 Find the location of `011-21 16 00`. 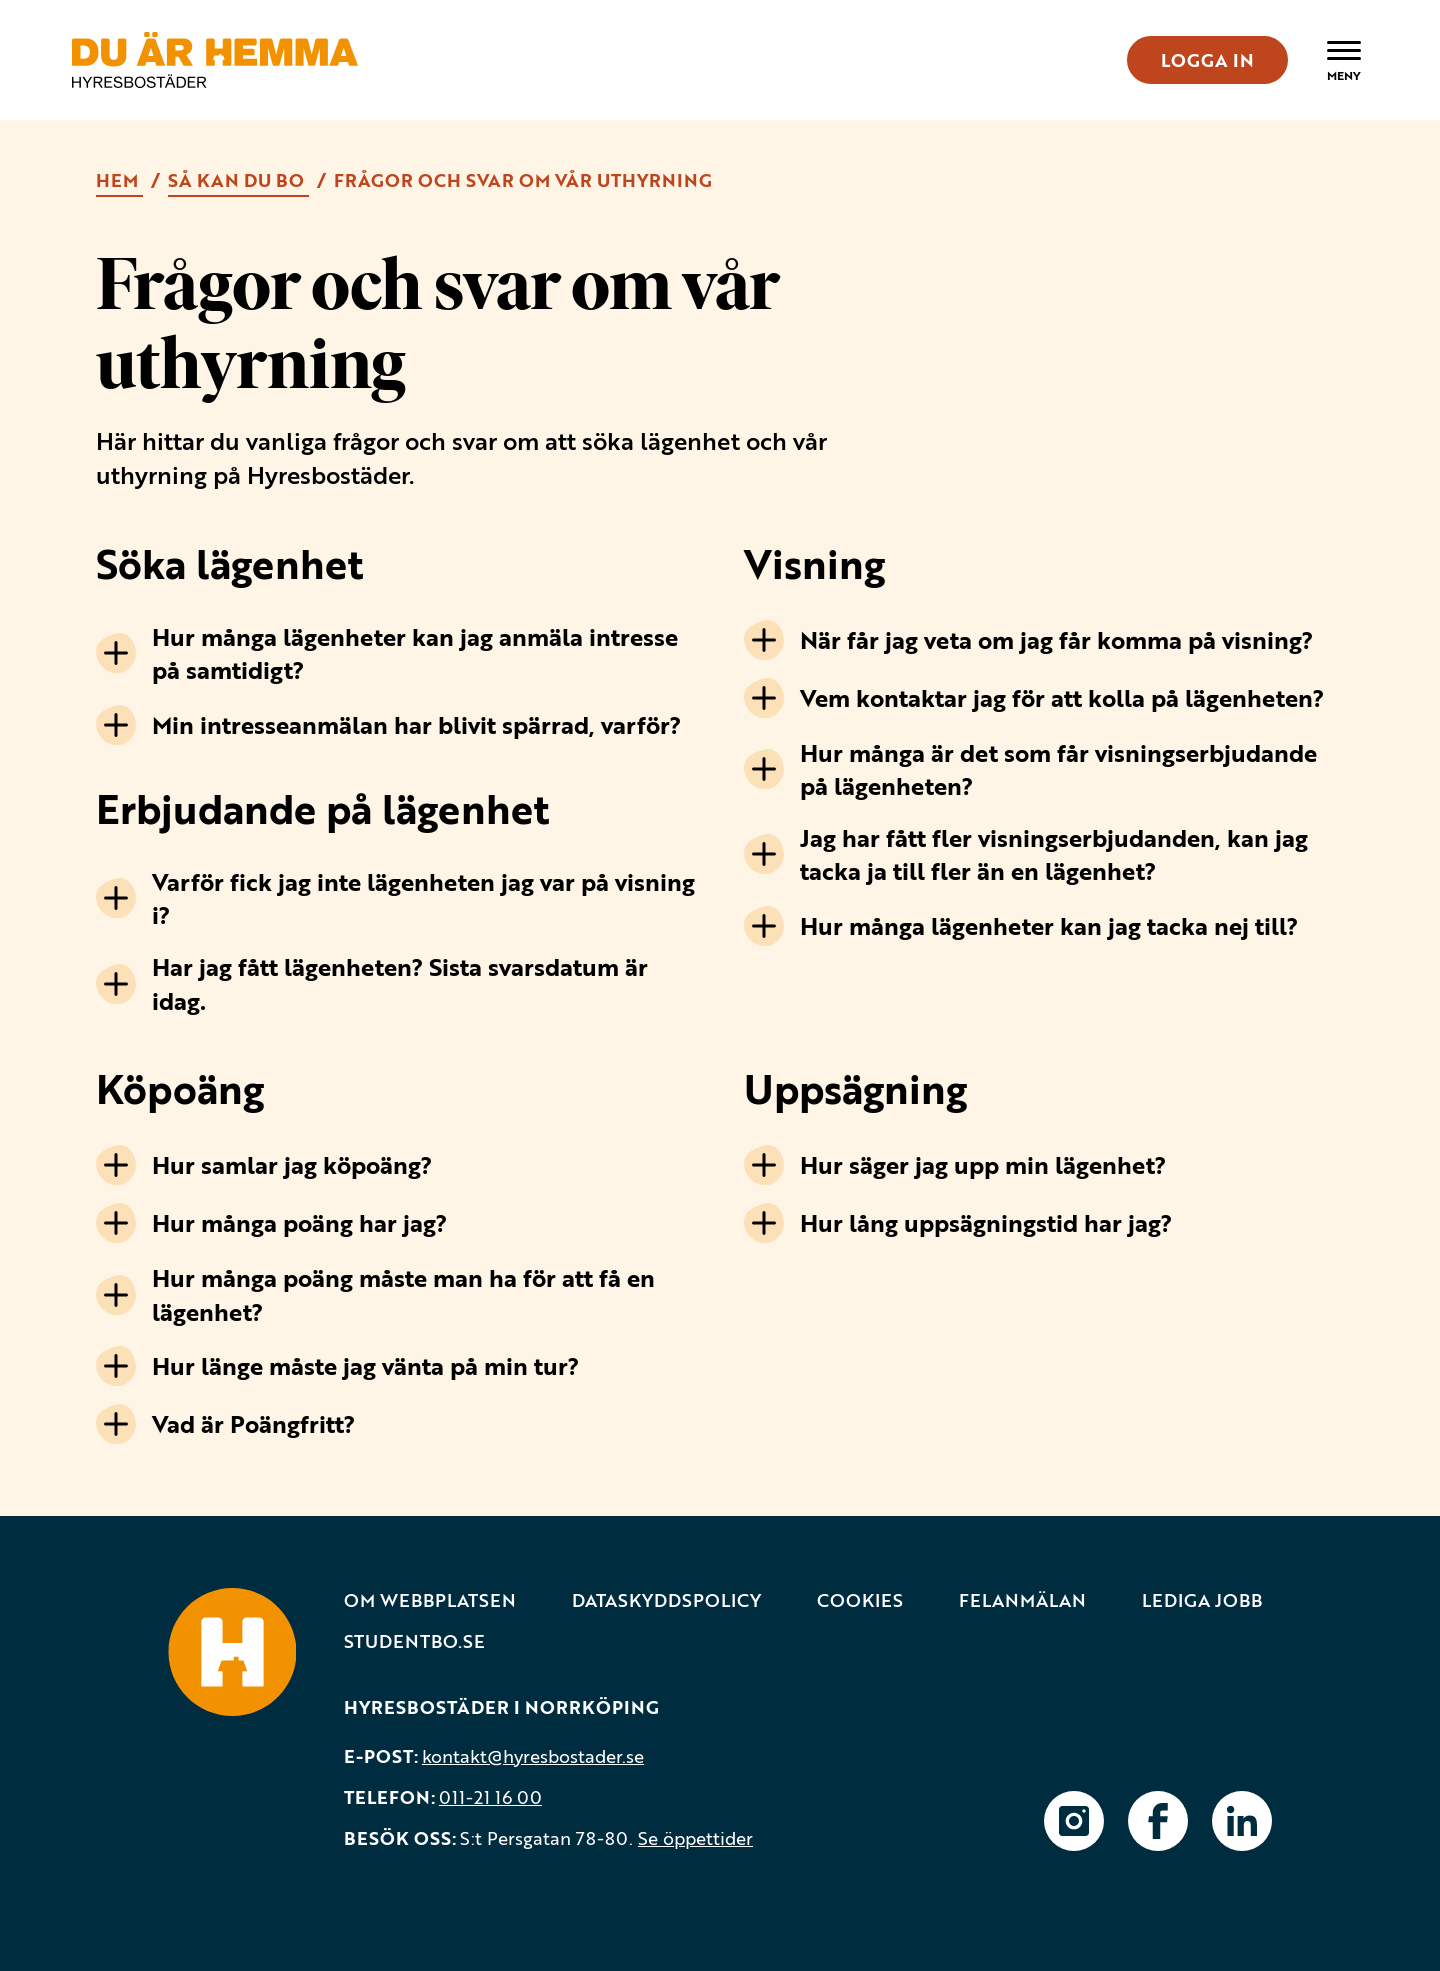

011-21 16 00 is located at coordinates (490, 1797).